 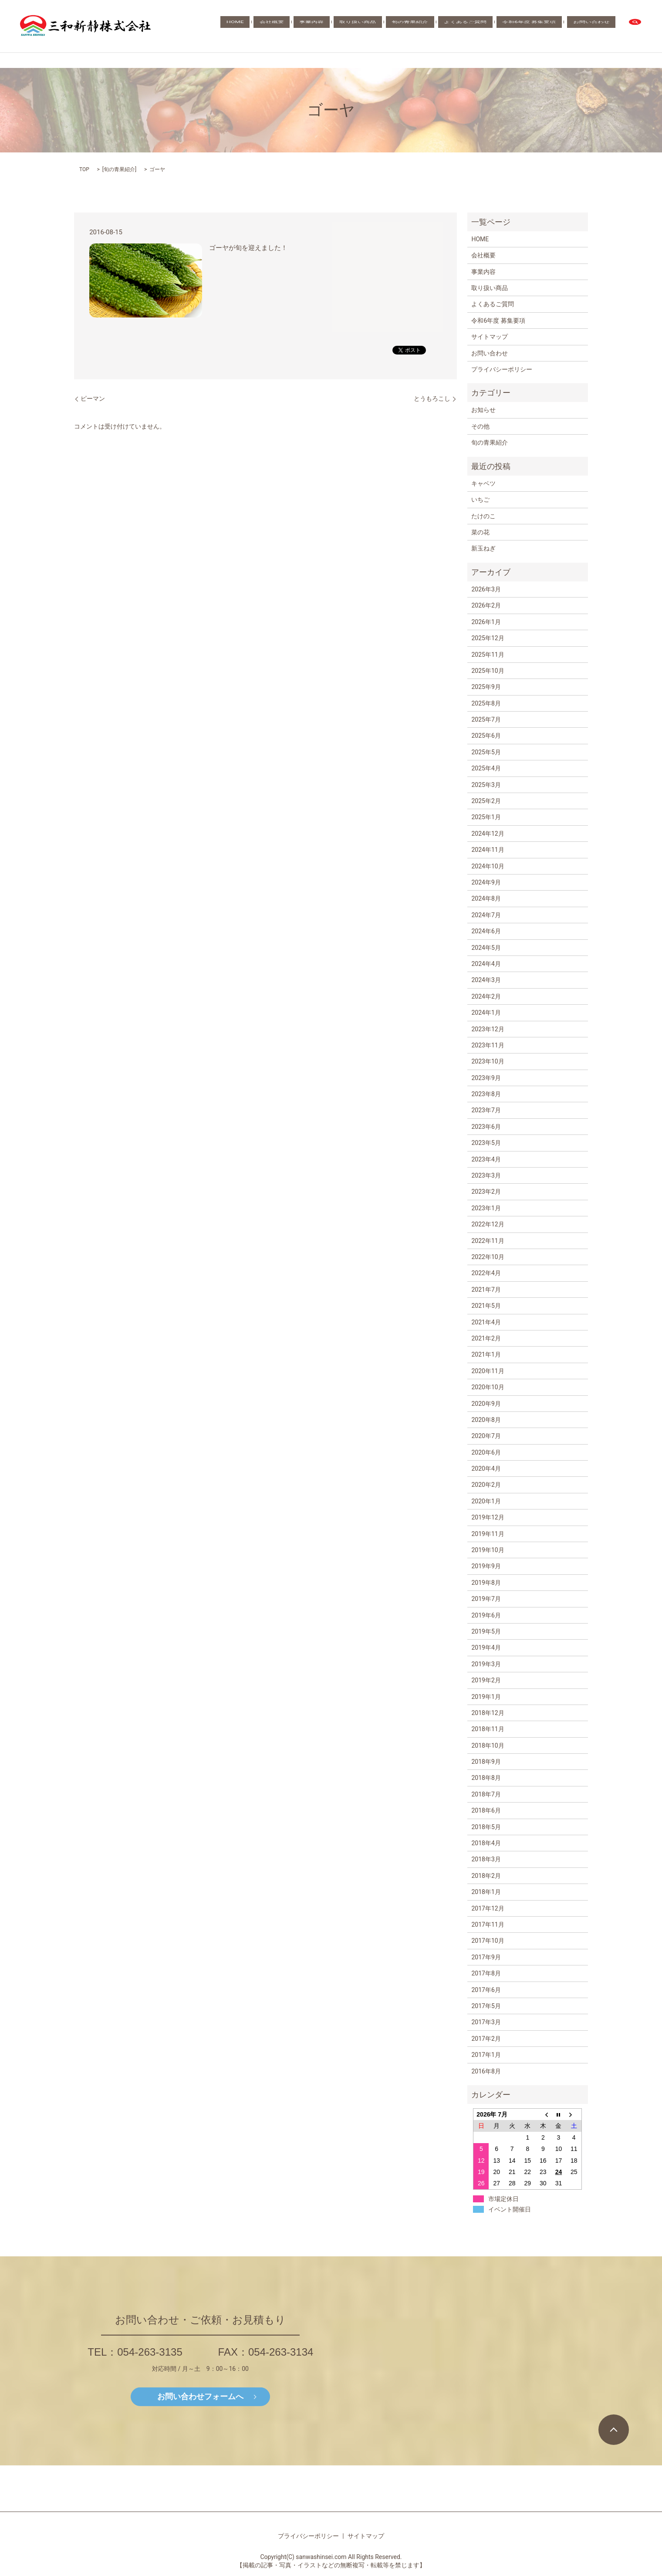 What do you see at coordinates (485, 1501) in the screenshot?
I see `2020年1月` at bounding box center [485, 1501].